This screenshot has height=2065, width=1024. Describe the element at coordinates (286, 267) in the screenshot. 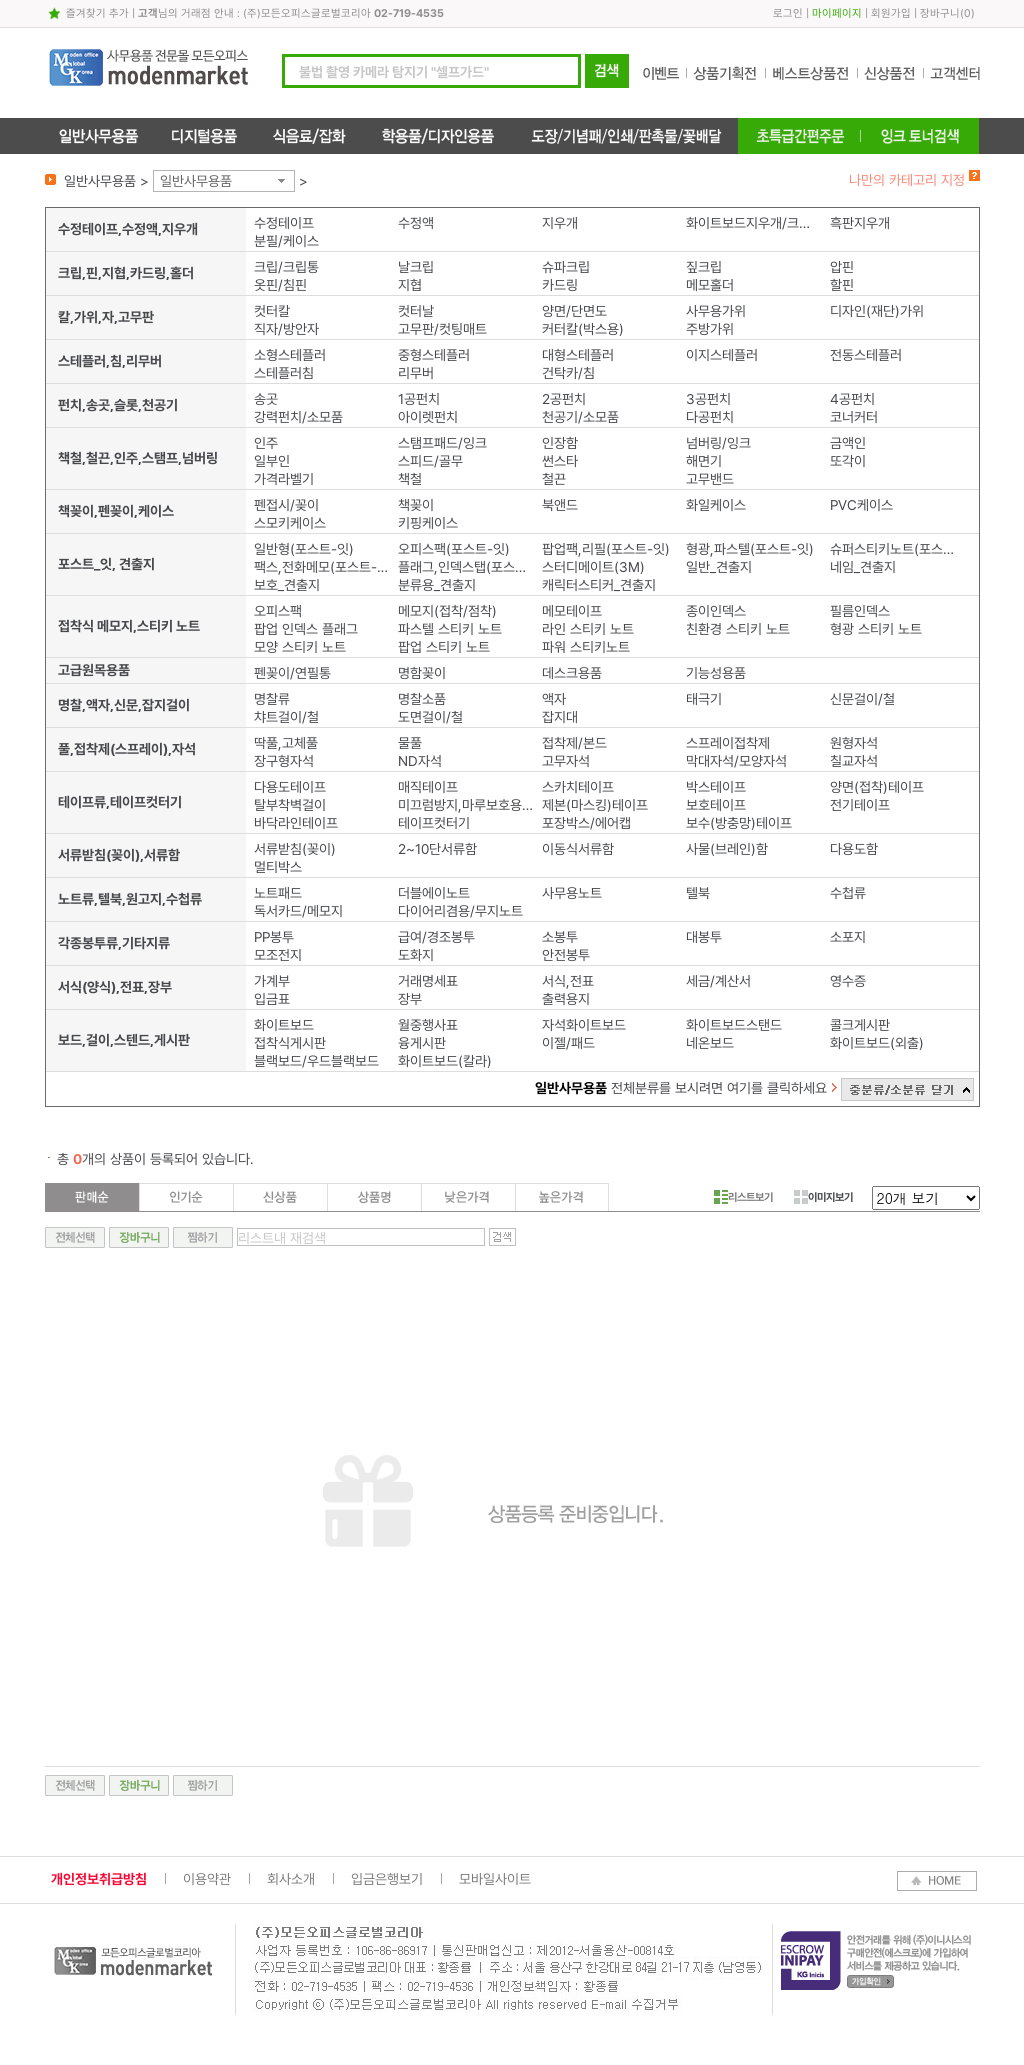

I see `크립/크립통` at that location.